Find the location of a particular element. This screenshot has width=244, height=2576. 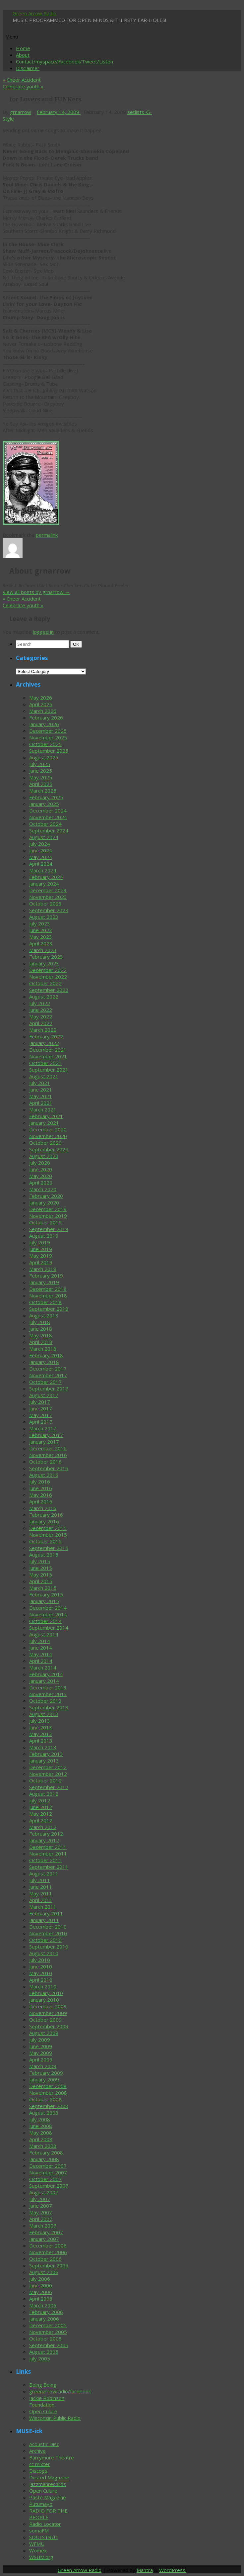

July 2014 is located at coordinates (39, 1641).